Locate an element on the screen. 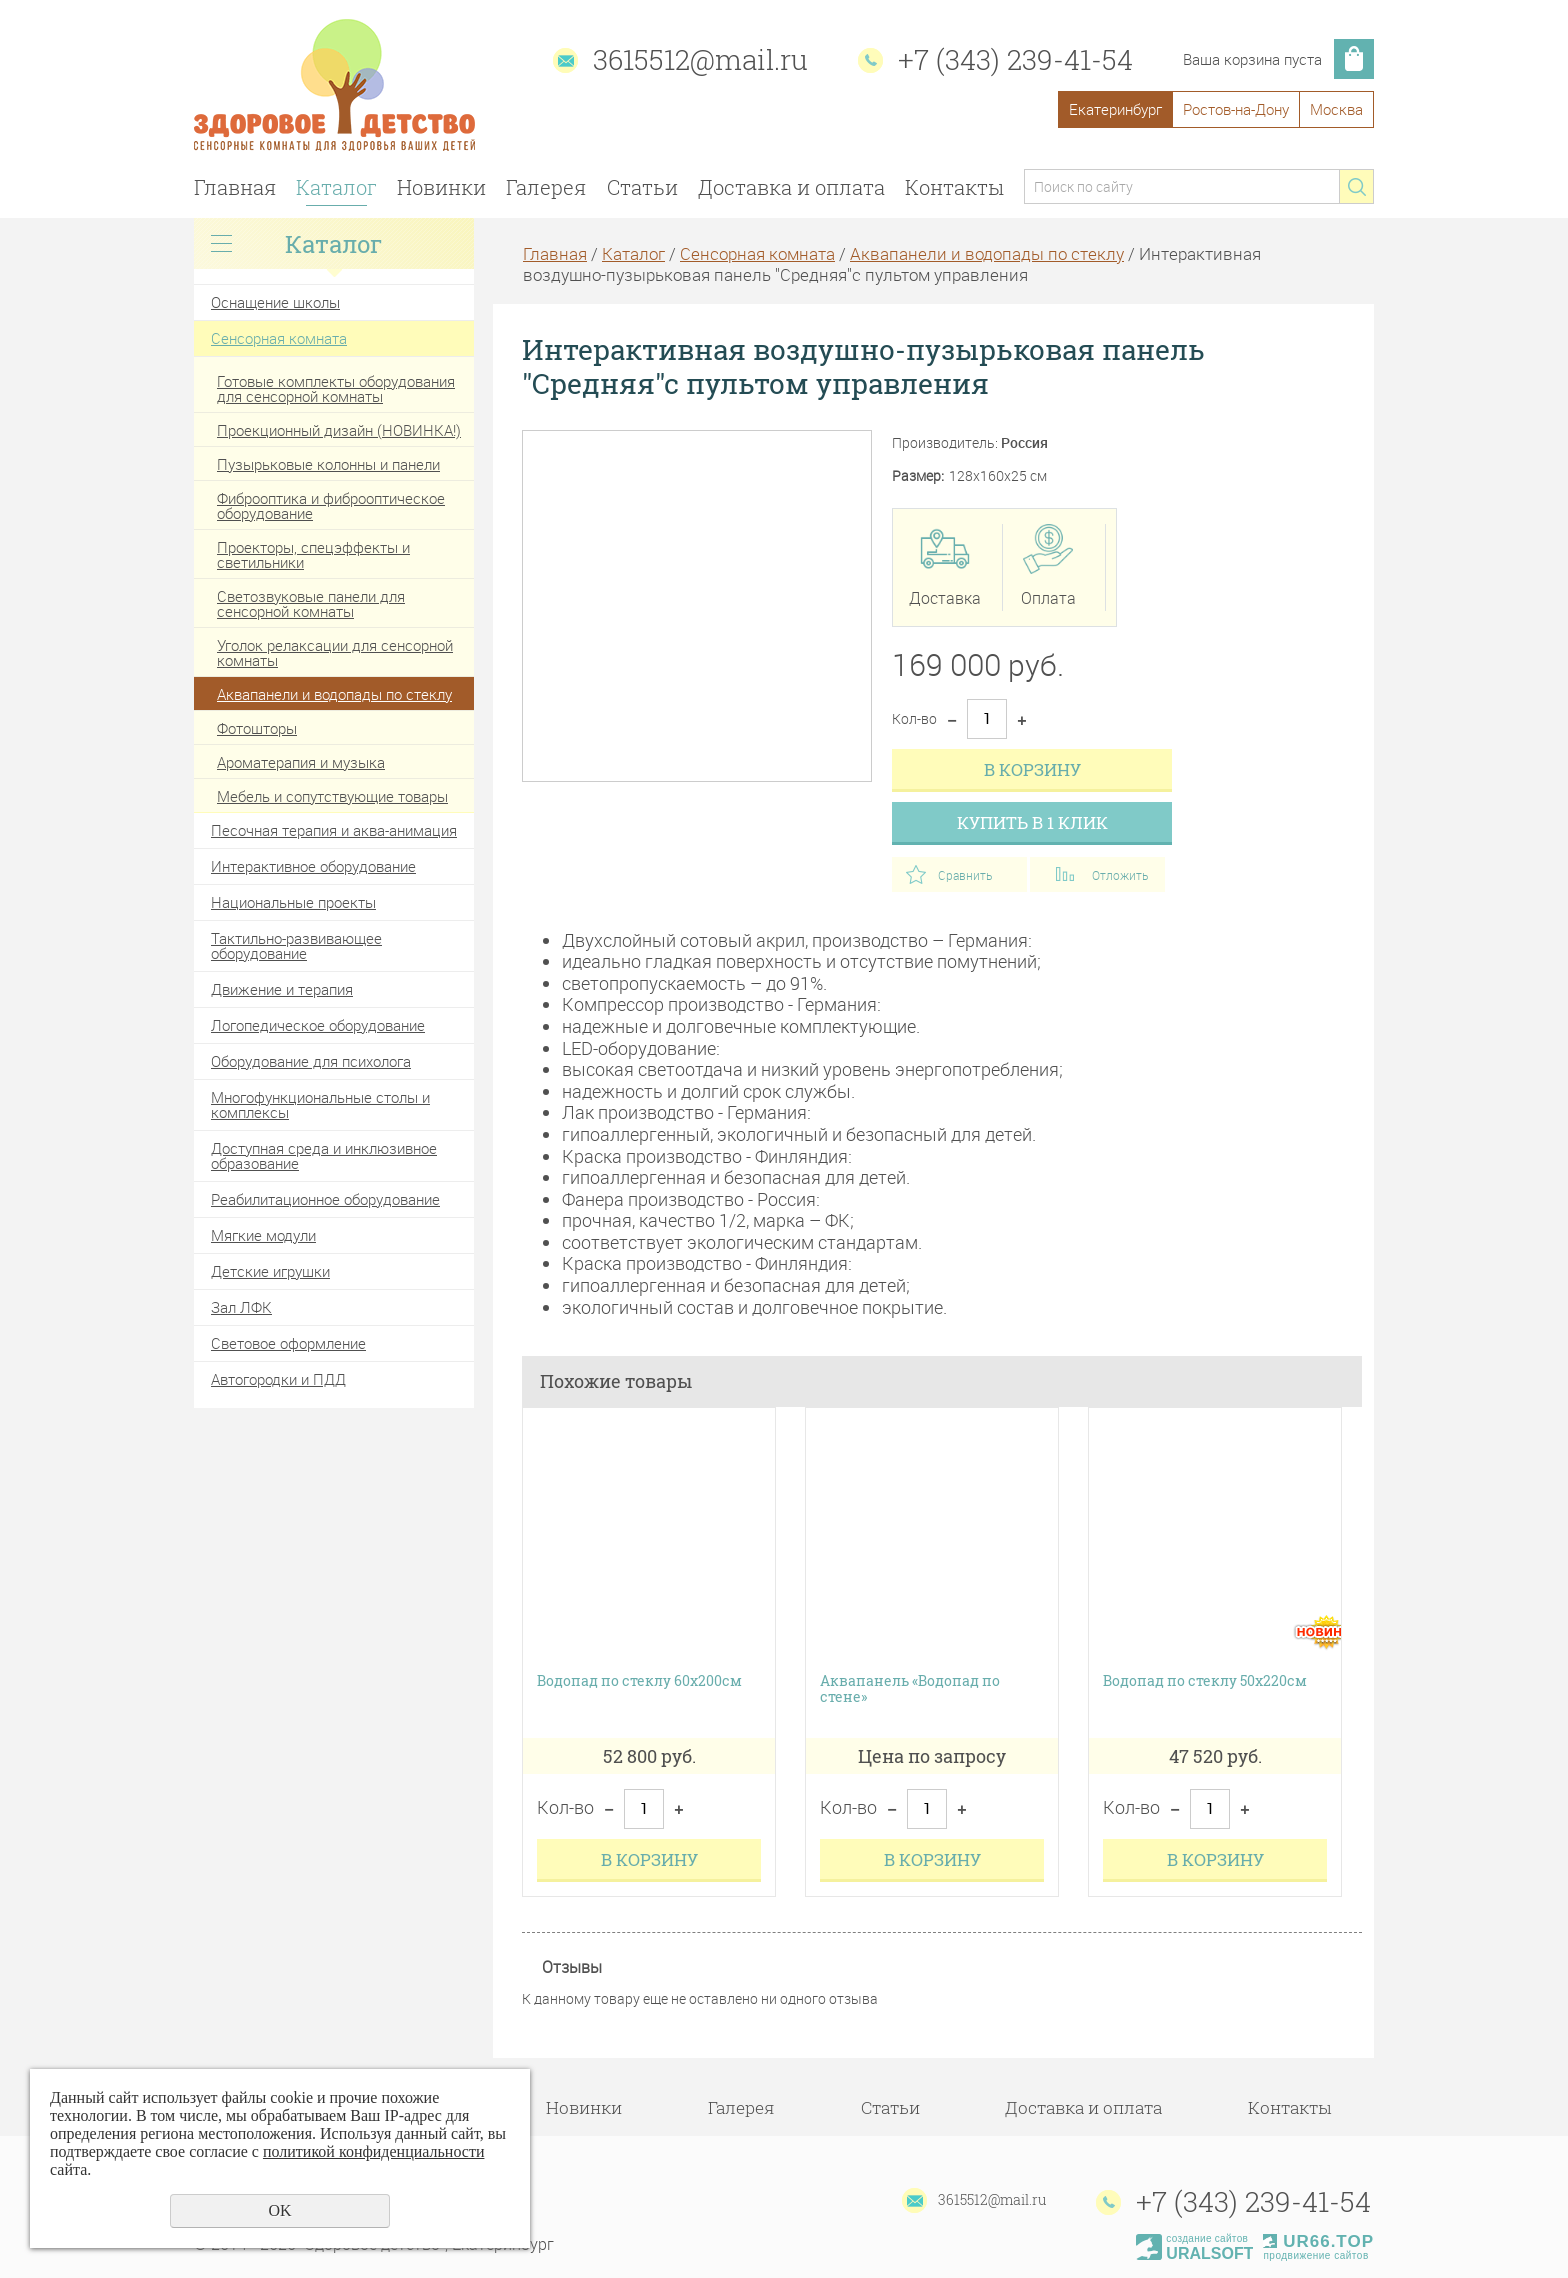  Готовые комплекты оборудования для сенсорной комнаты is located at coordinates (336, 388).